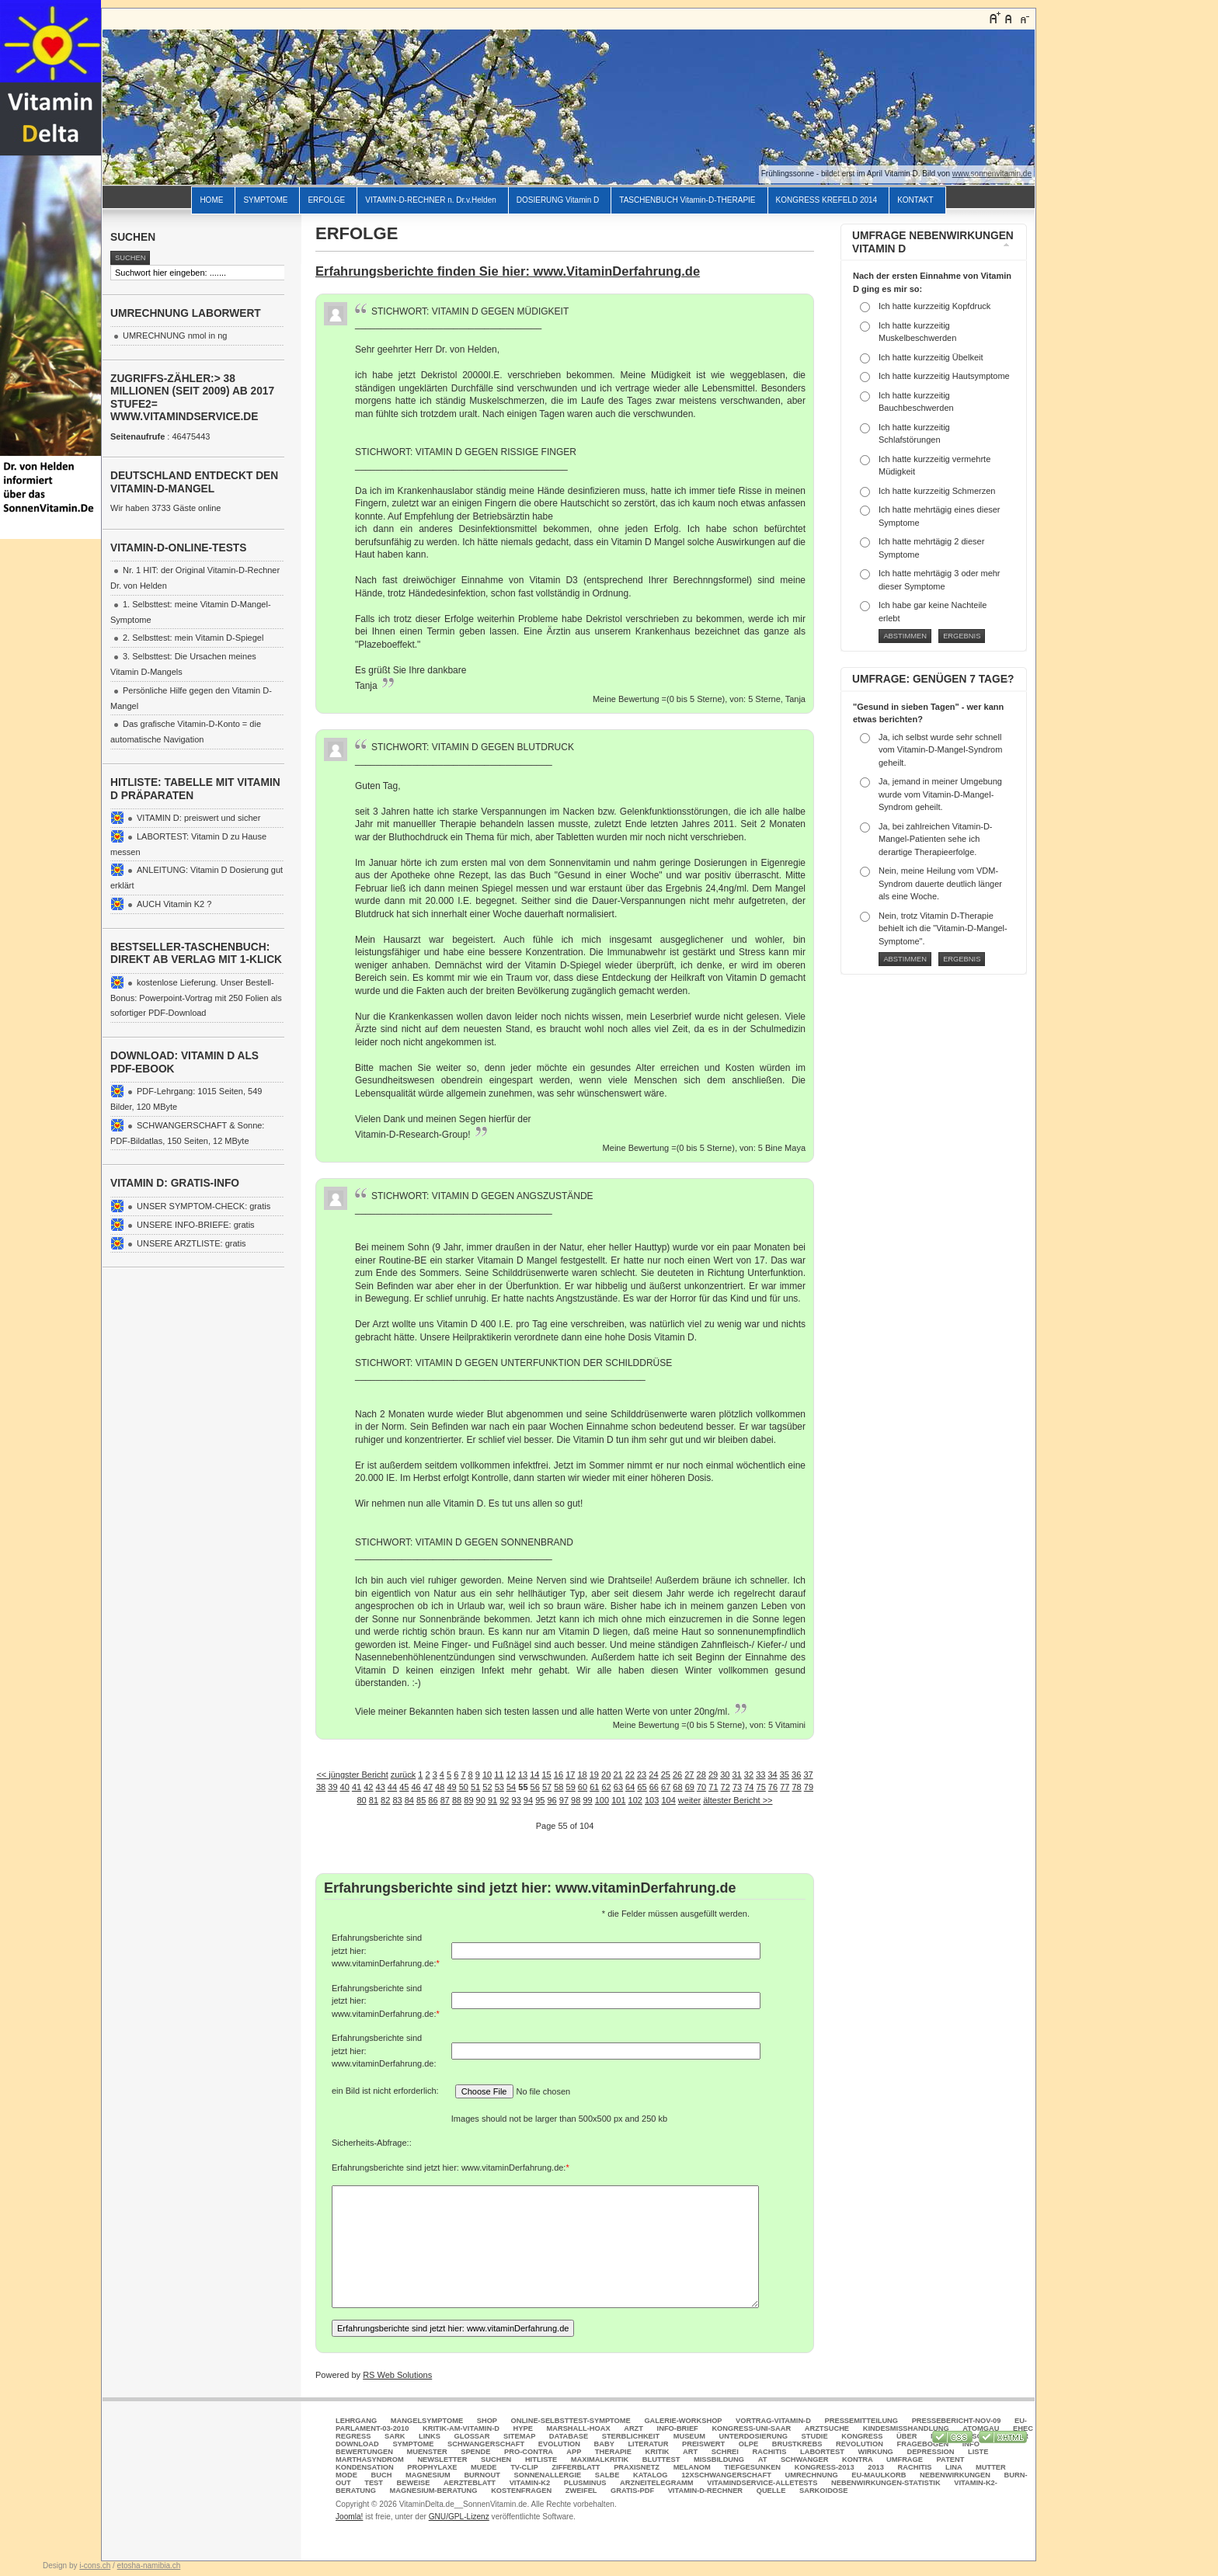 The image size is (1218, 2576). Describe the element at coordinates (356, 1787) in the screenshot. I see `41` at that location.